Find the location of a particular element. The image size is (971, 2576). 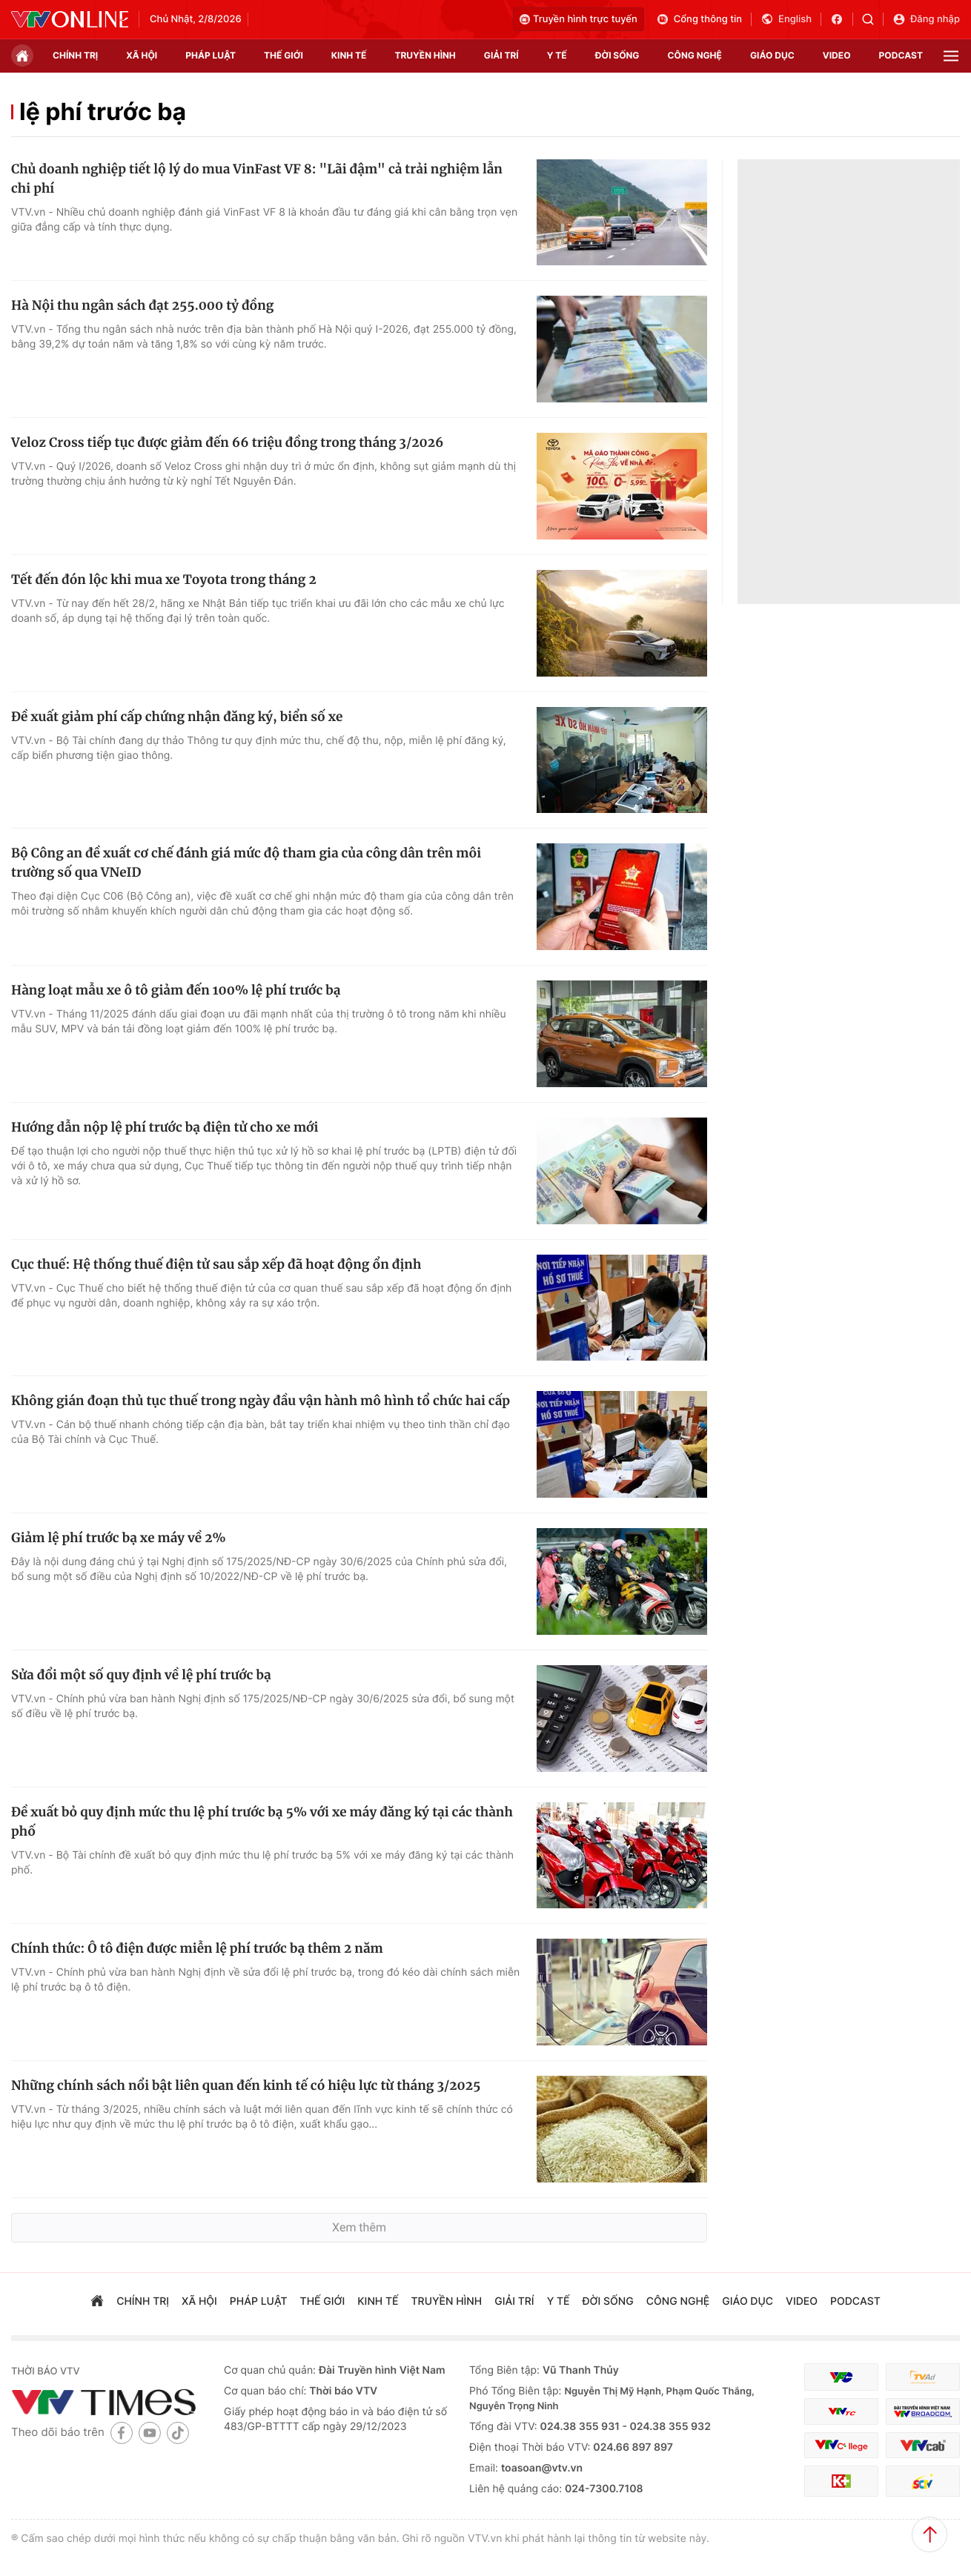

Cục thuế: Hệ thống thuế điện tử sau sắp xếp đã hoạt động ổn định is located at coordinates (216, 1264).